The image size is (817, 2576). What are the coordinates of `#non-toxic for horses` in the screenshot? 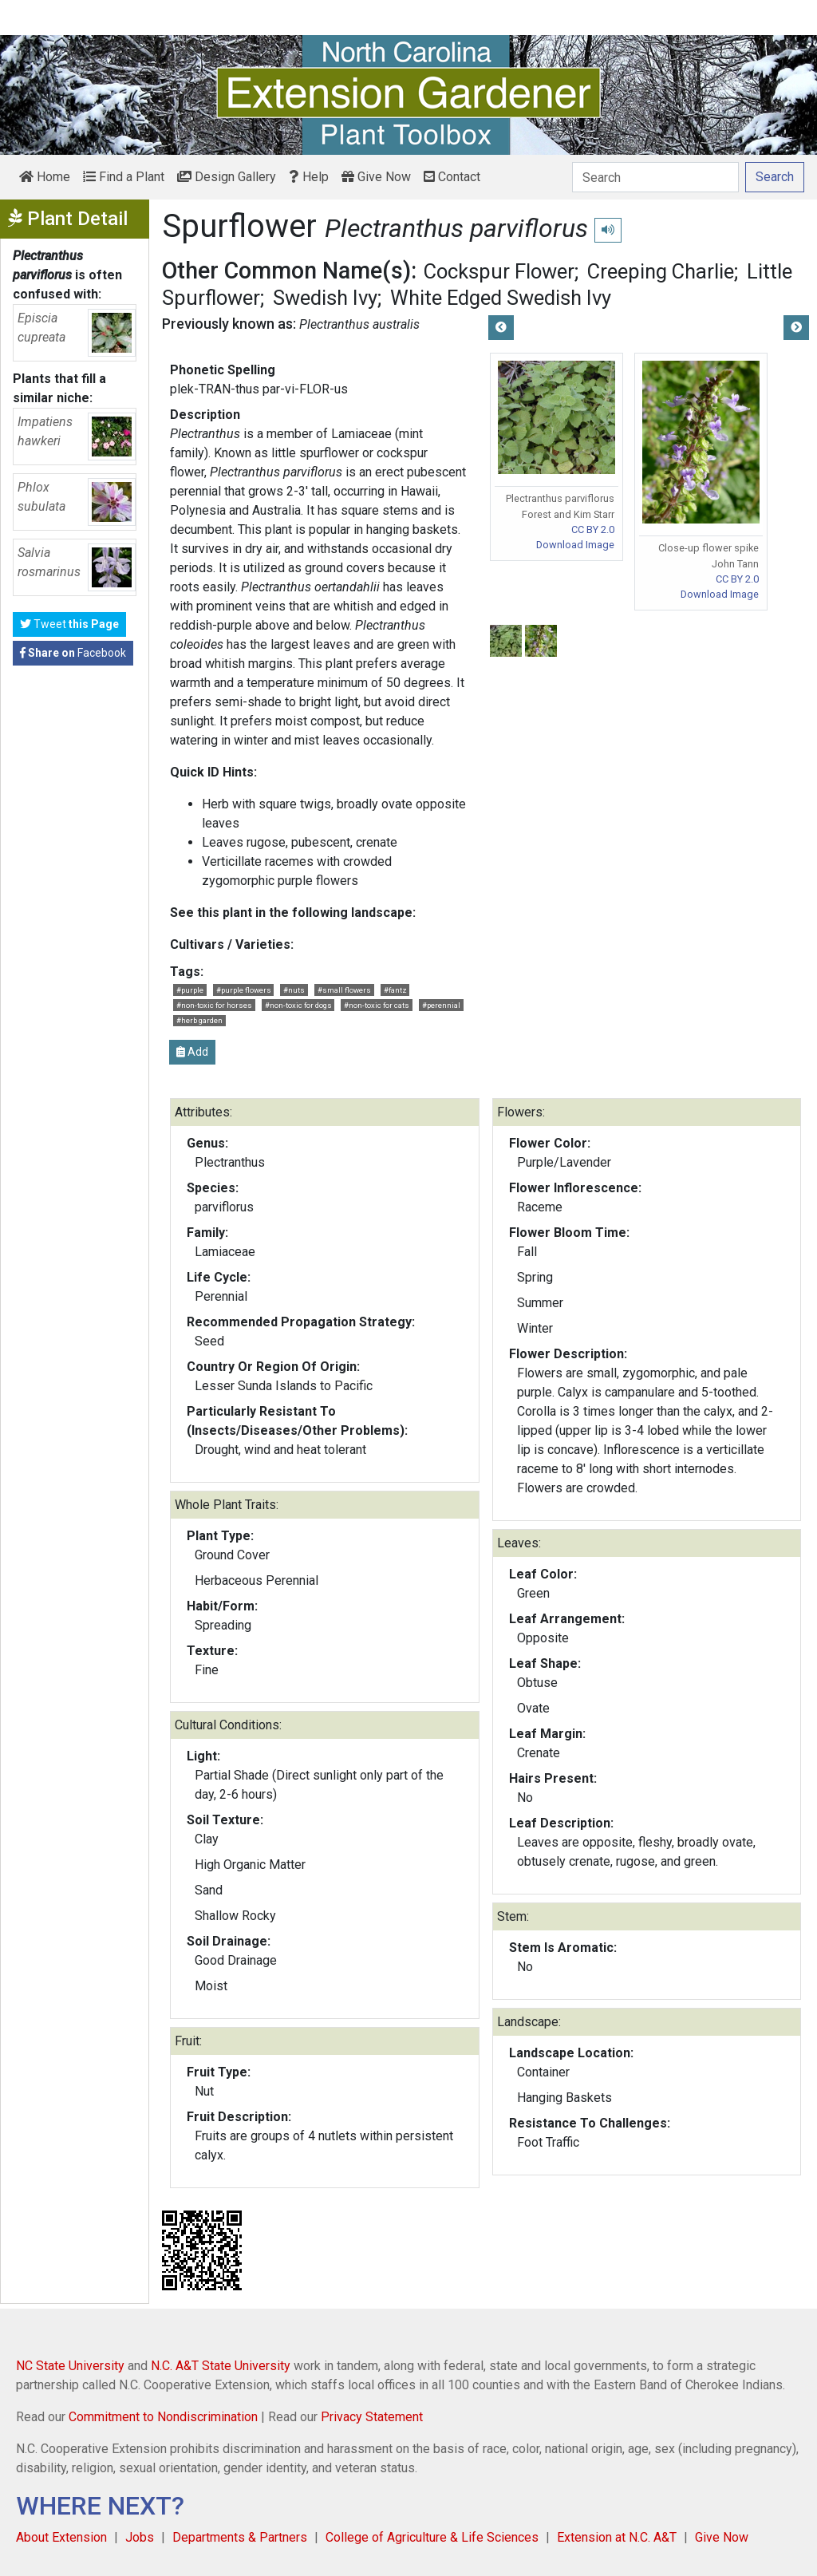 It's located at (214, 1005).